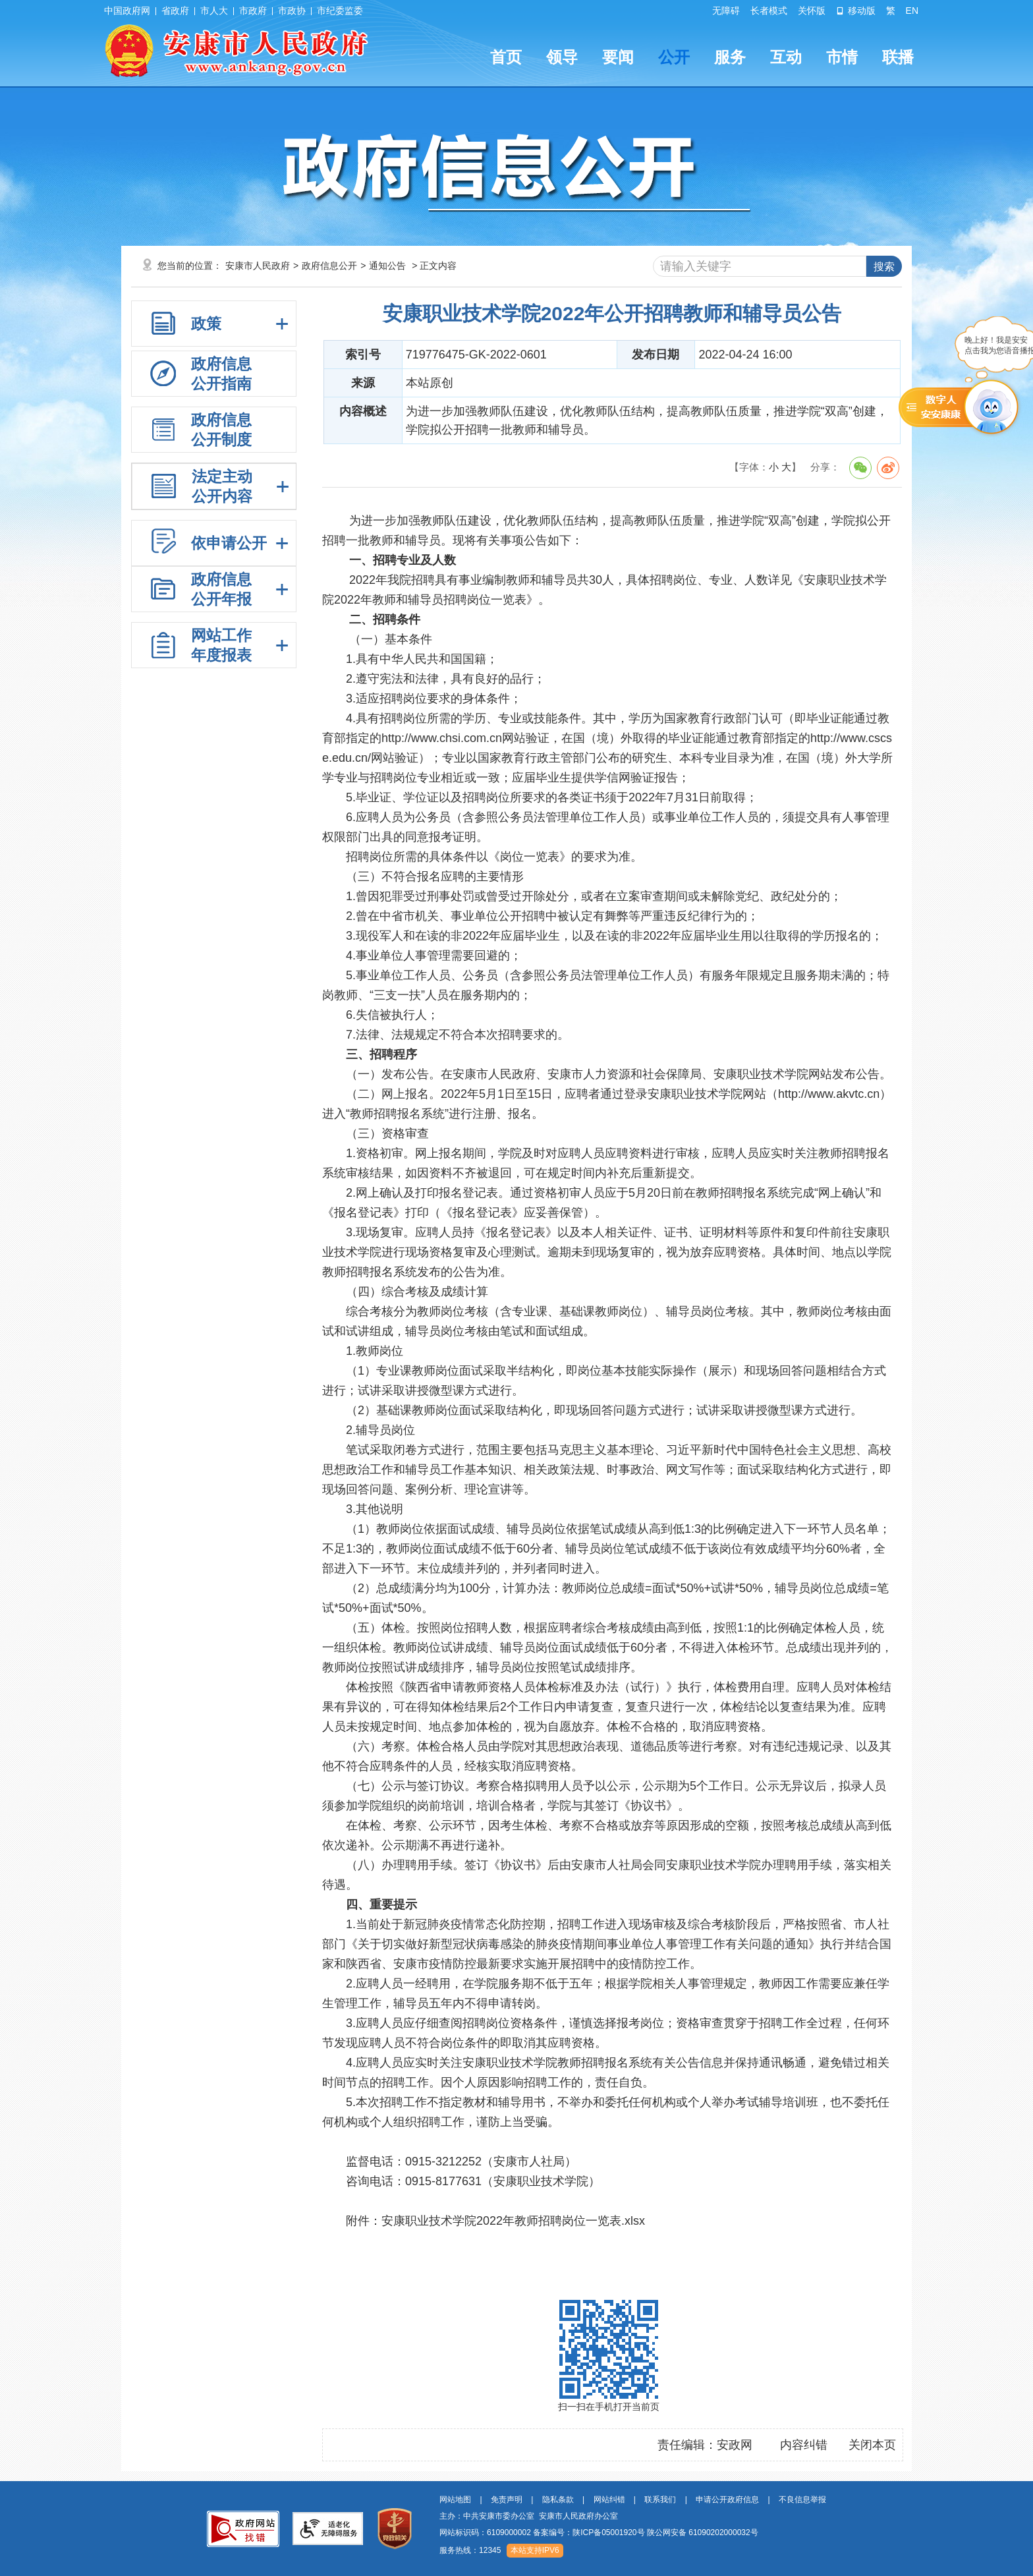 This screenshot has height=2576, width=1033. Describe the element at coordinates (340, 10) in the screenshot. I see `市纪委监委` at that location.